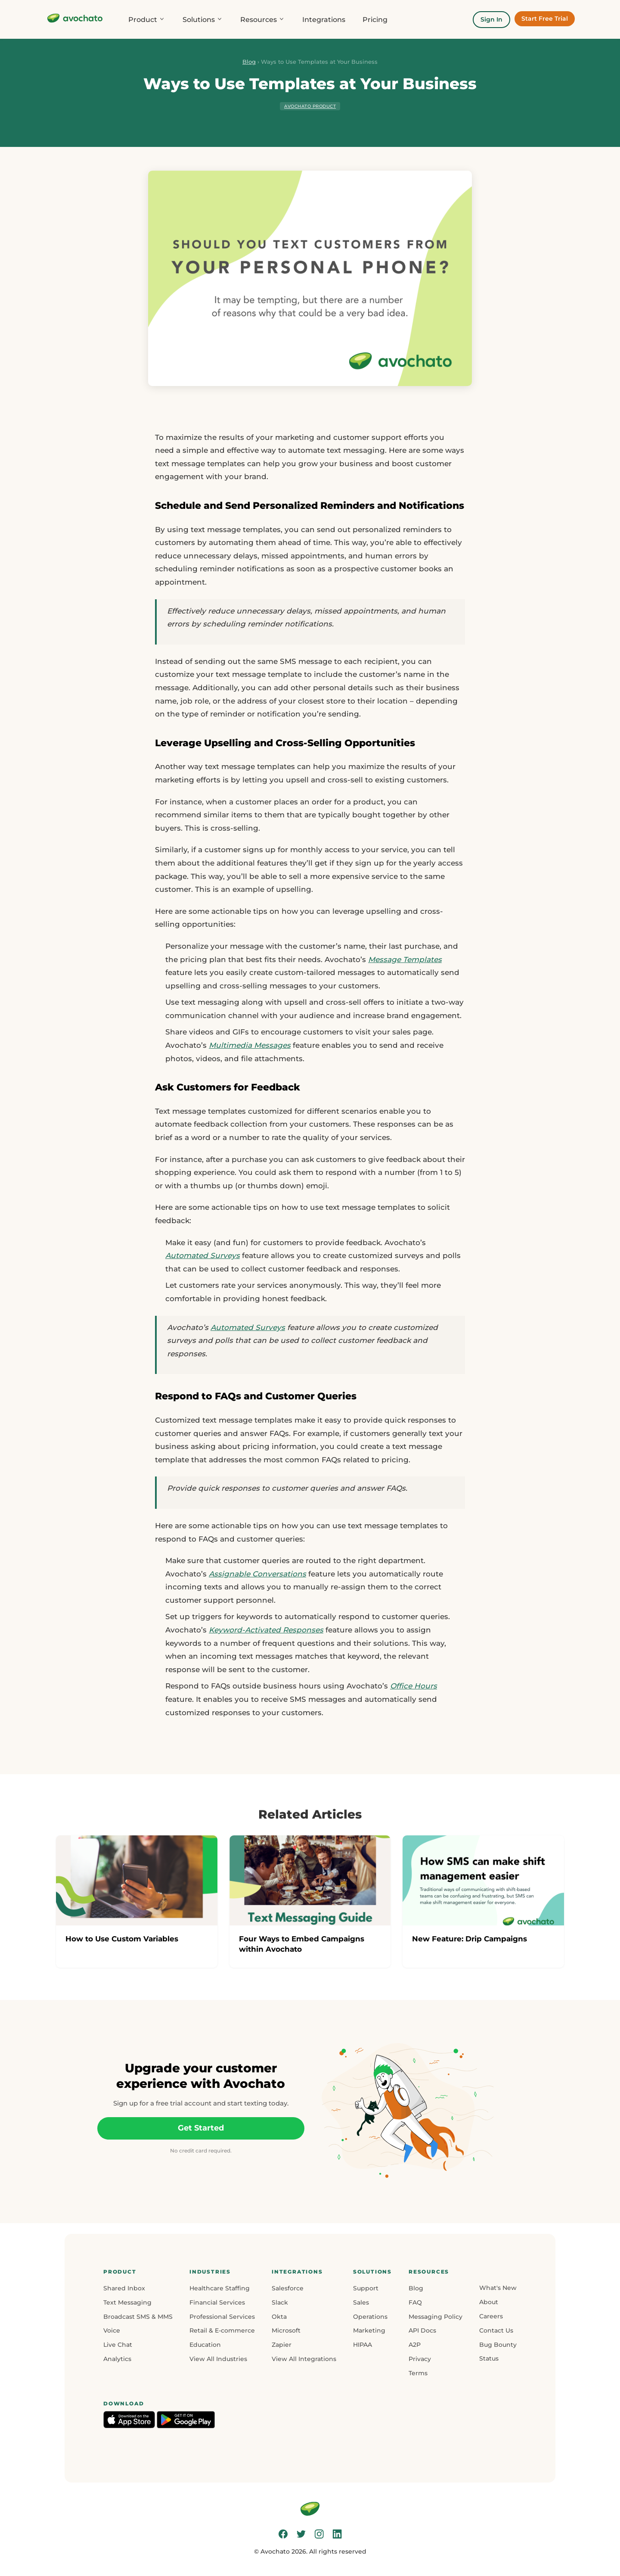 The width and height of the screenshot is (620, 2576). I want to click on View All Industries, so click(218, 2359).